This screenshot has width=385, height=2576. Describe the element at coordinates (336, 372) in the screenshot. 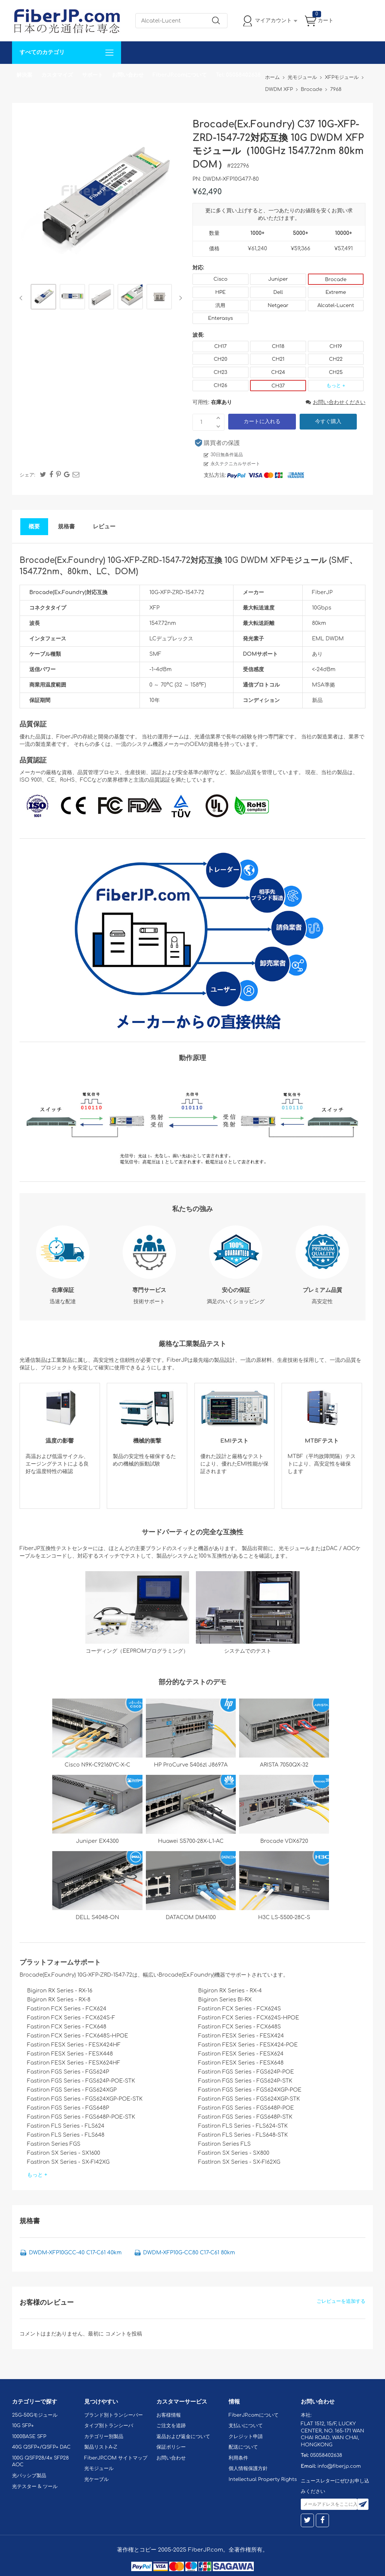

I see `CH25` at that location.